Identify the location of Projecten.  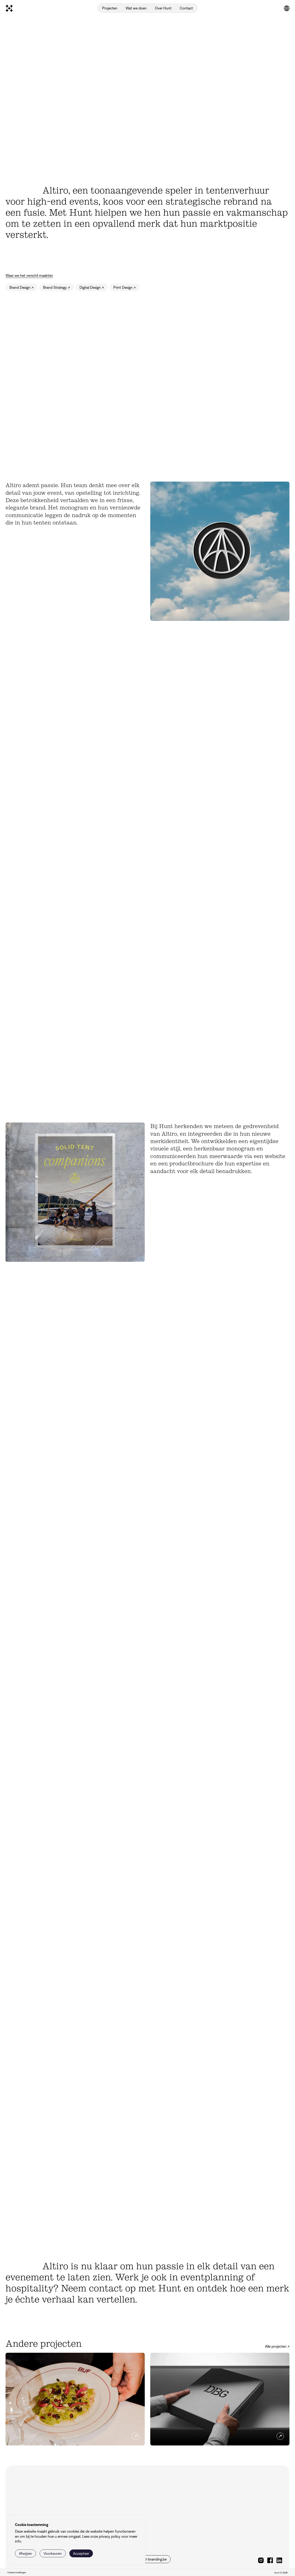
(109, 8).